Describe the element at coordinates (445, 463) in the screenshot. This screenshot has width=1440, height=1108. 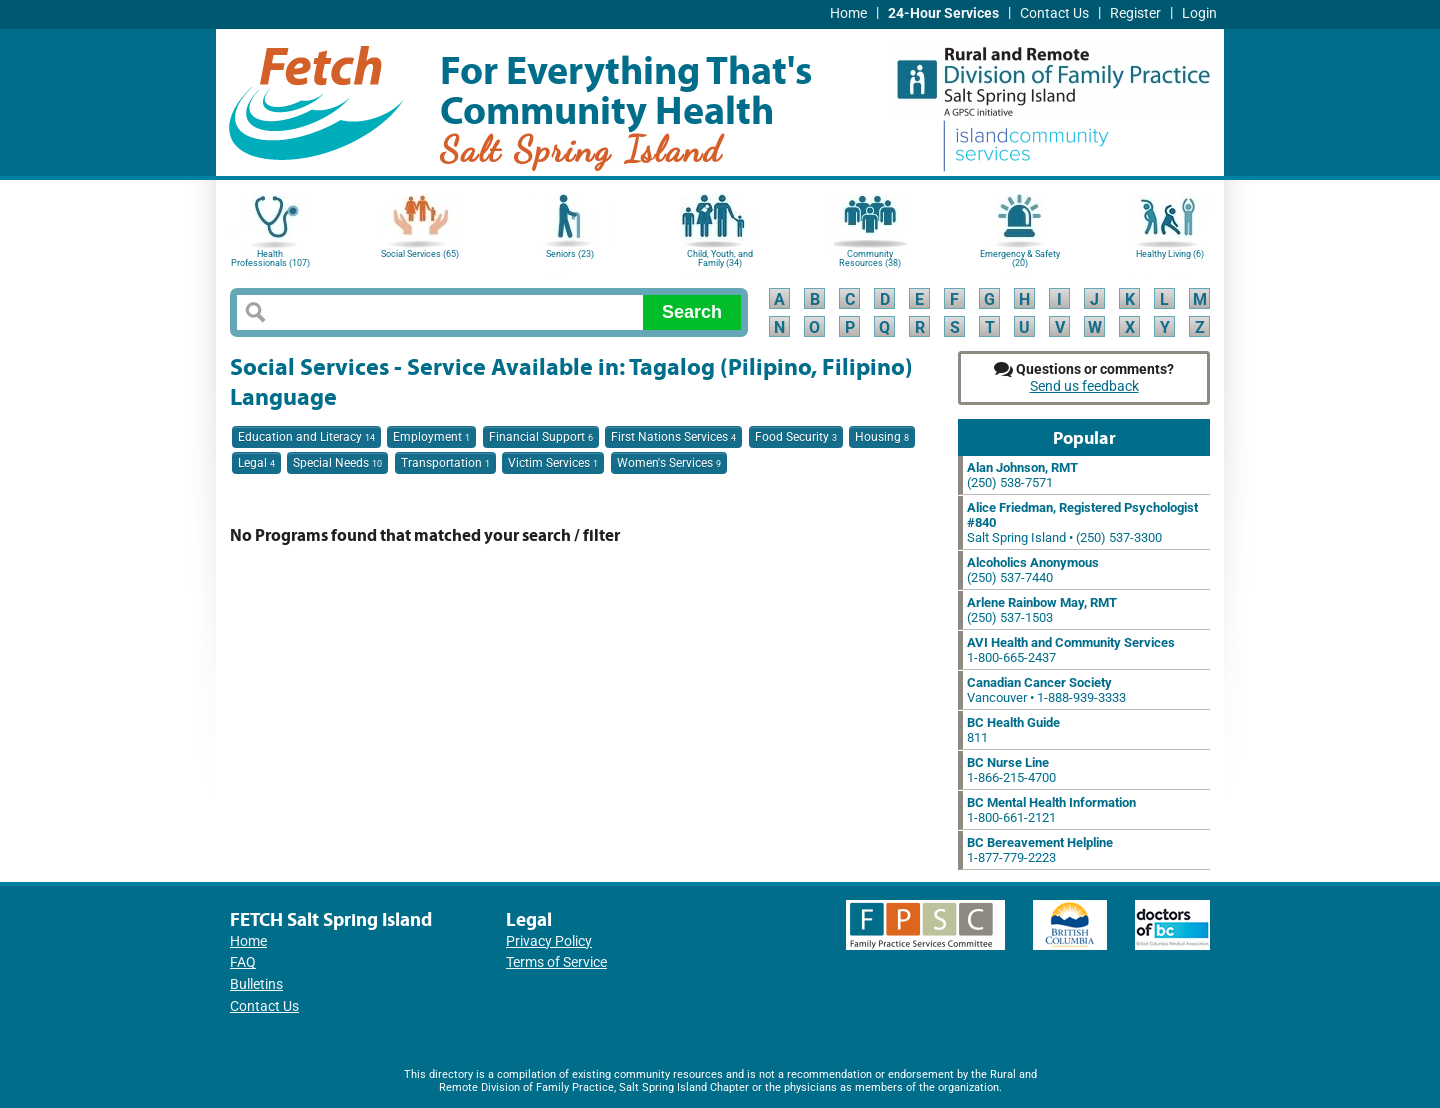
I see `Transportation` at that location.